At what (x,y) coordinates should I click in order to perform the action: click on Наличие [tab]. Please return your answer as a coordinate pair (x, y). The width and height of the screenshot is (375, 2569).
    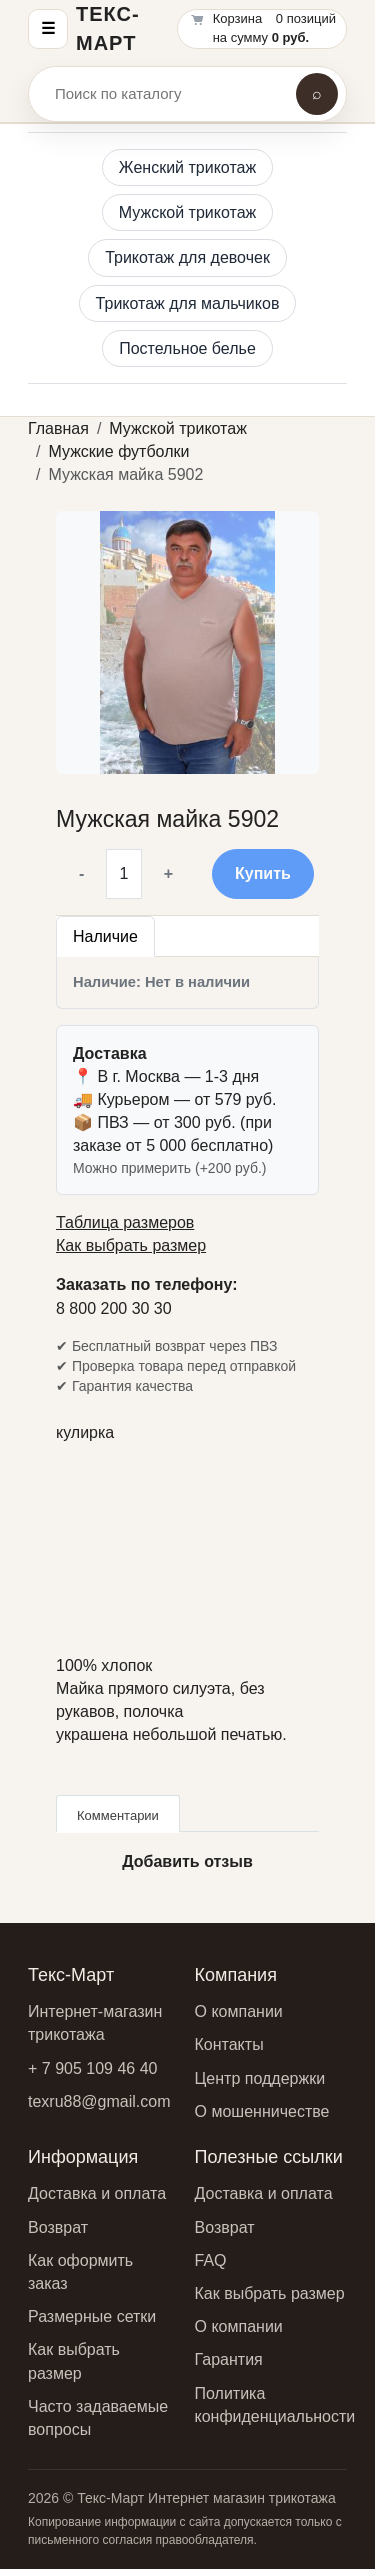
    Looking at the image, I should click on (105, 936).